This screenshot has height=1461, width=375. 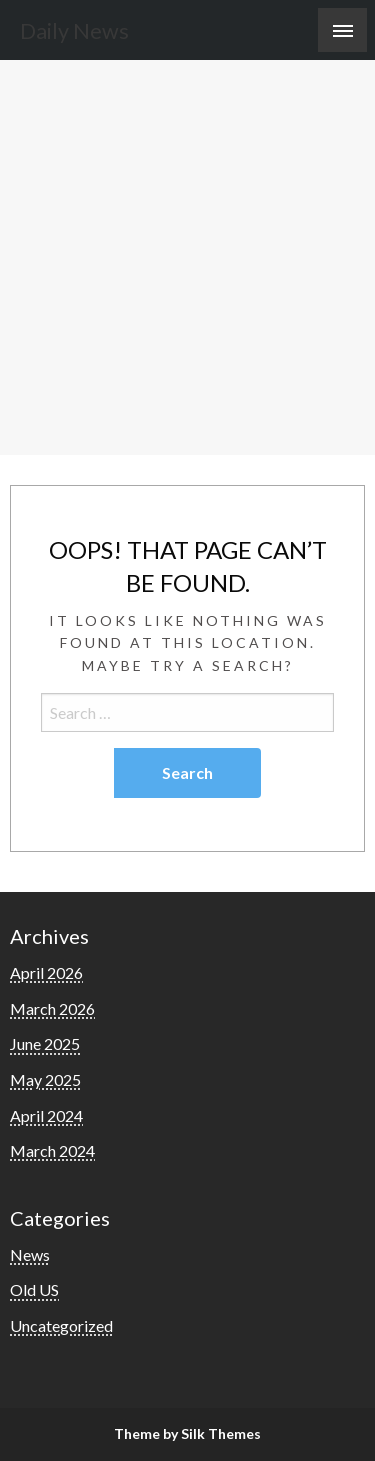 I want to click on Theme by Silk Themes, so click(x=187, y=1433).